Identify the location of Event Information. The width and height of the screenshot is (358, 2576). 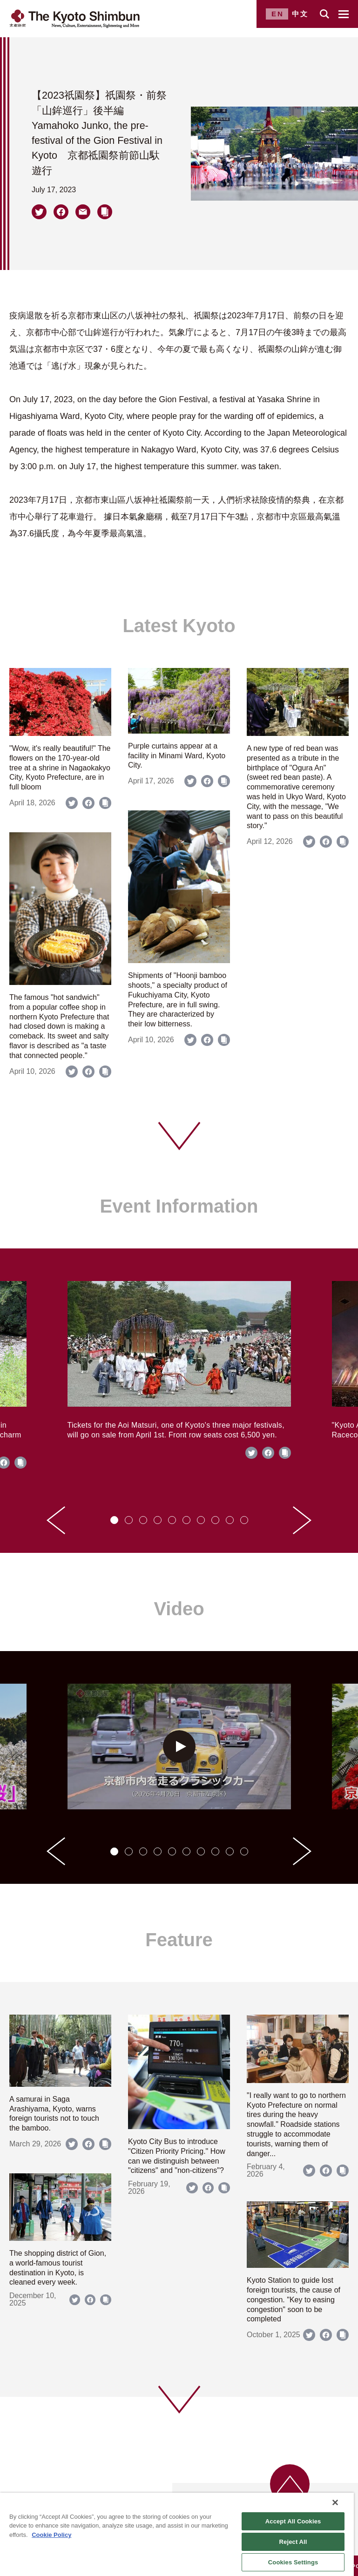
(179, 1206).